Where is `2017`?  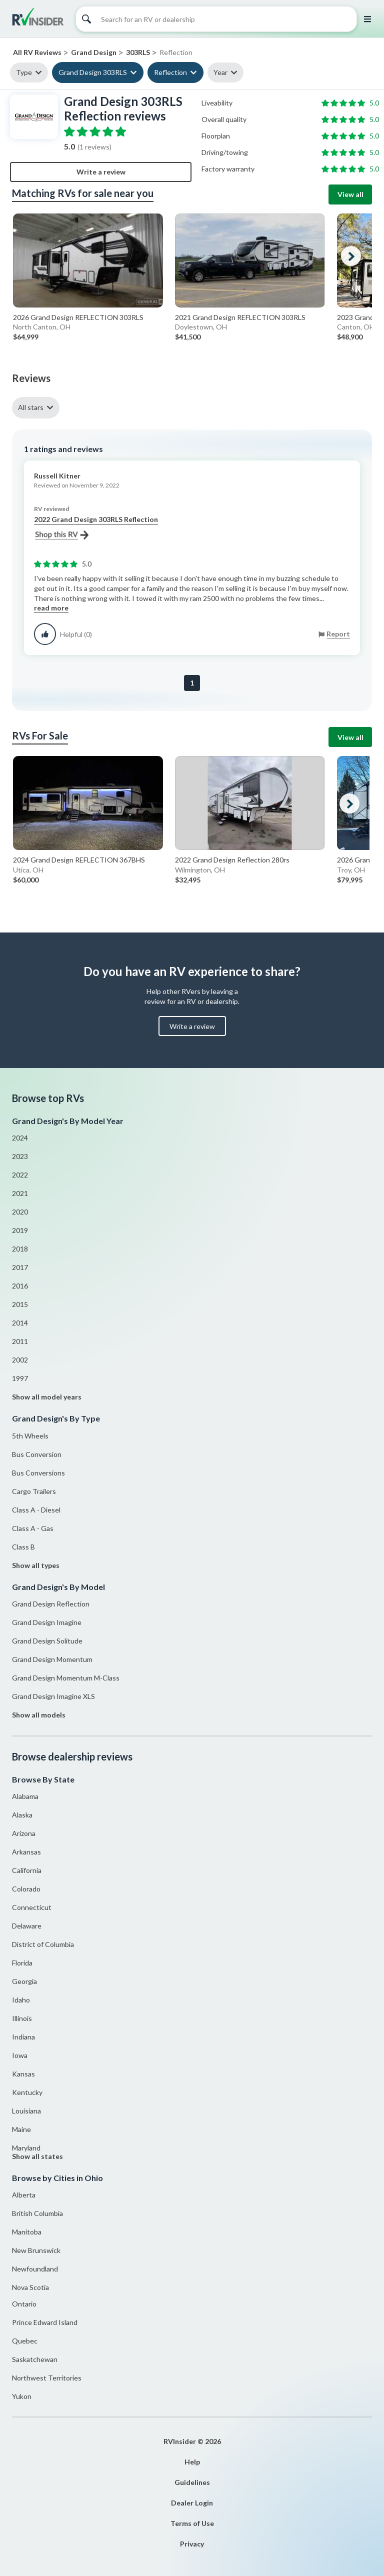 2017 is located at coordinates (20, 1267).